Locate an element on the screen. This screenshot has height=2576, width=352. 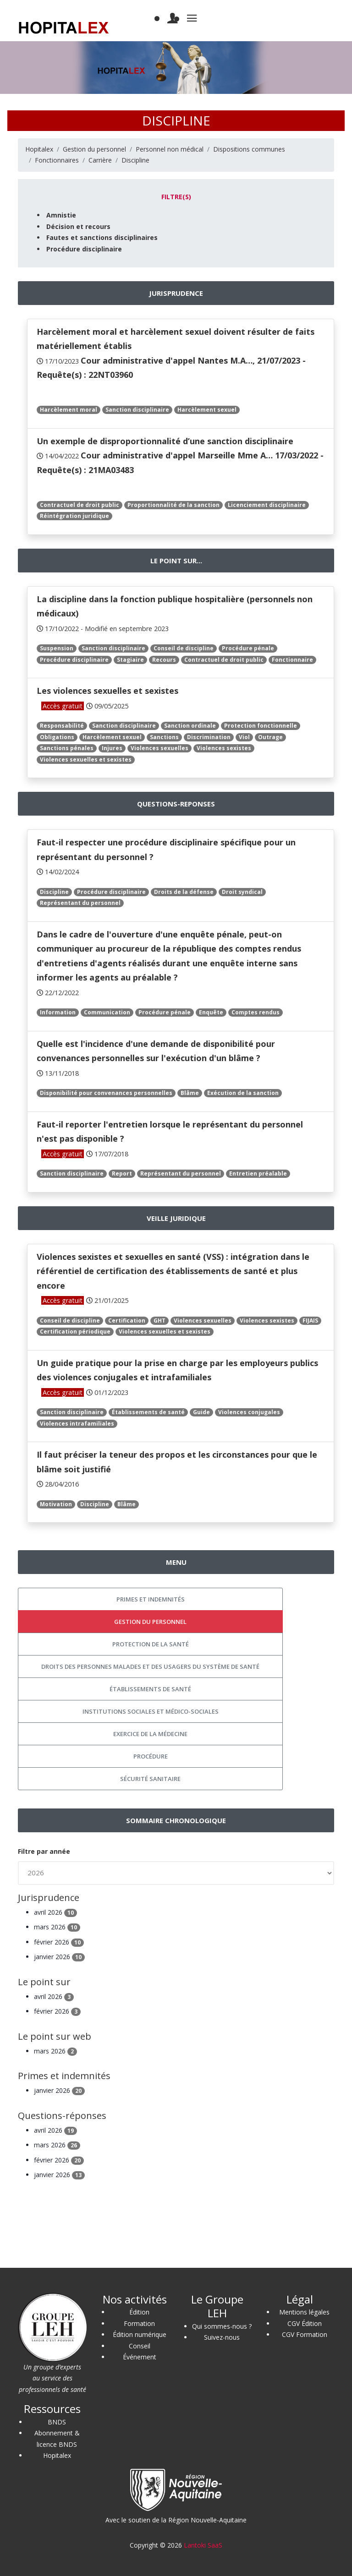
Suivez-nous is located at coordinates (222, 2337).